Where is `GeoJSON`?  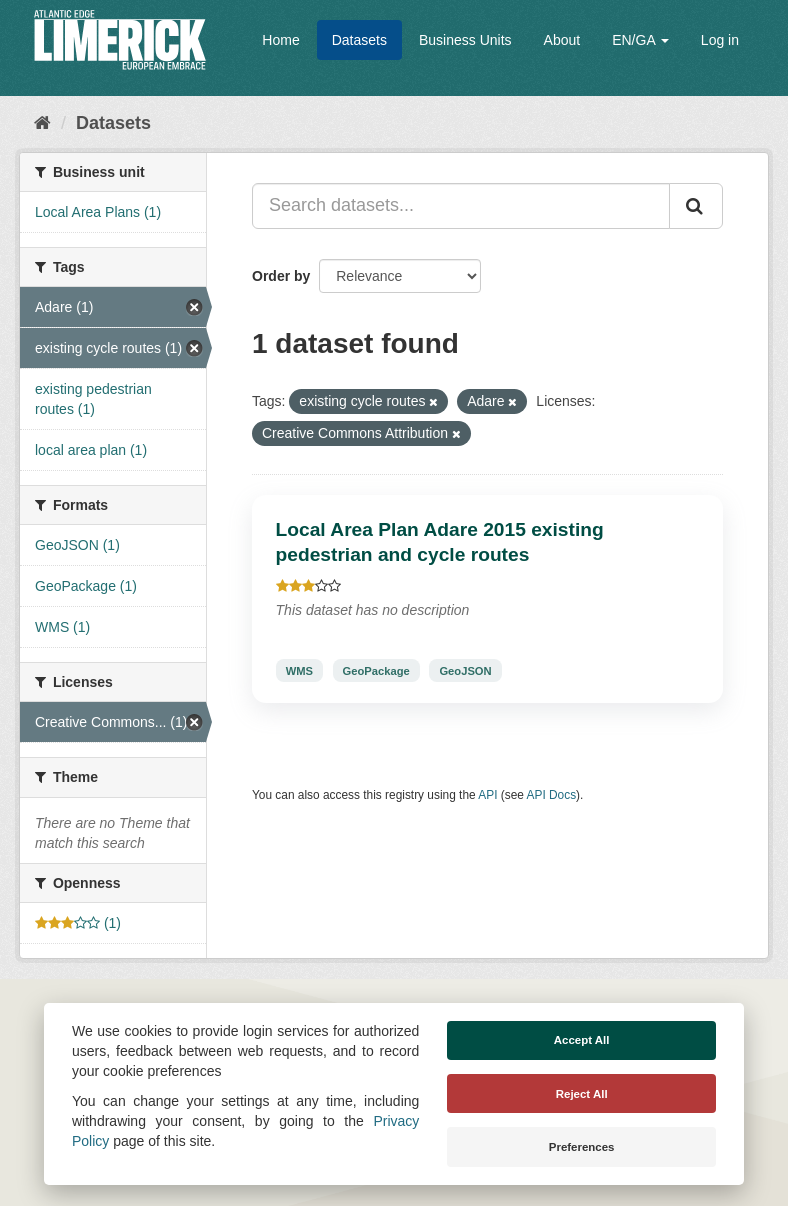 GeoJSON is located at coordinates (465, 670).